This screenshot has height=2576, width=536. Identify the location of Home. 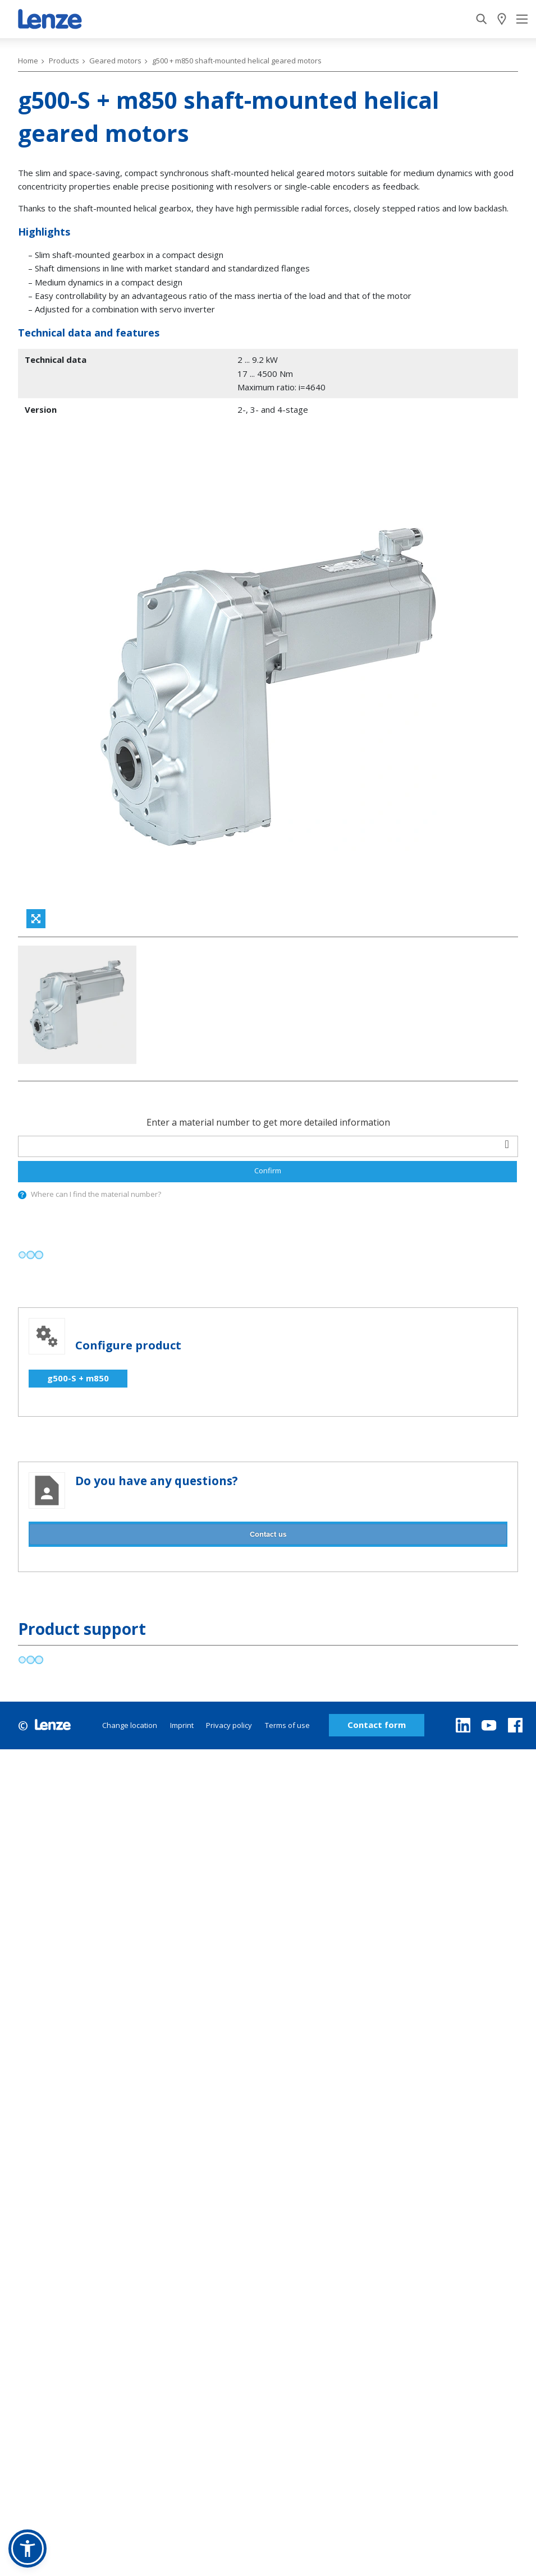
(28, 61).